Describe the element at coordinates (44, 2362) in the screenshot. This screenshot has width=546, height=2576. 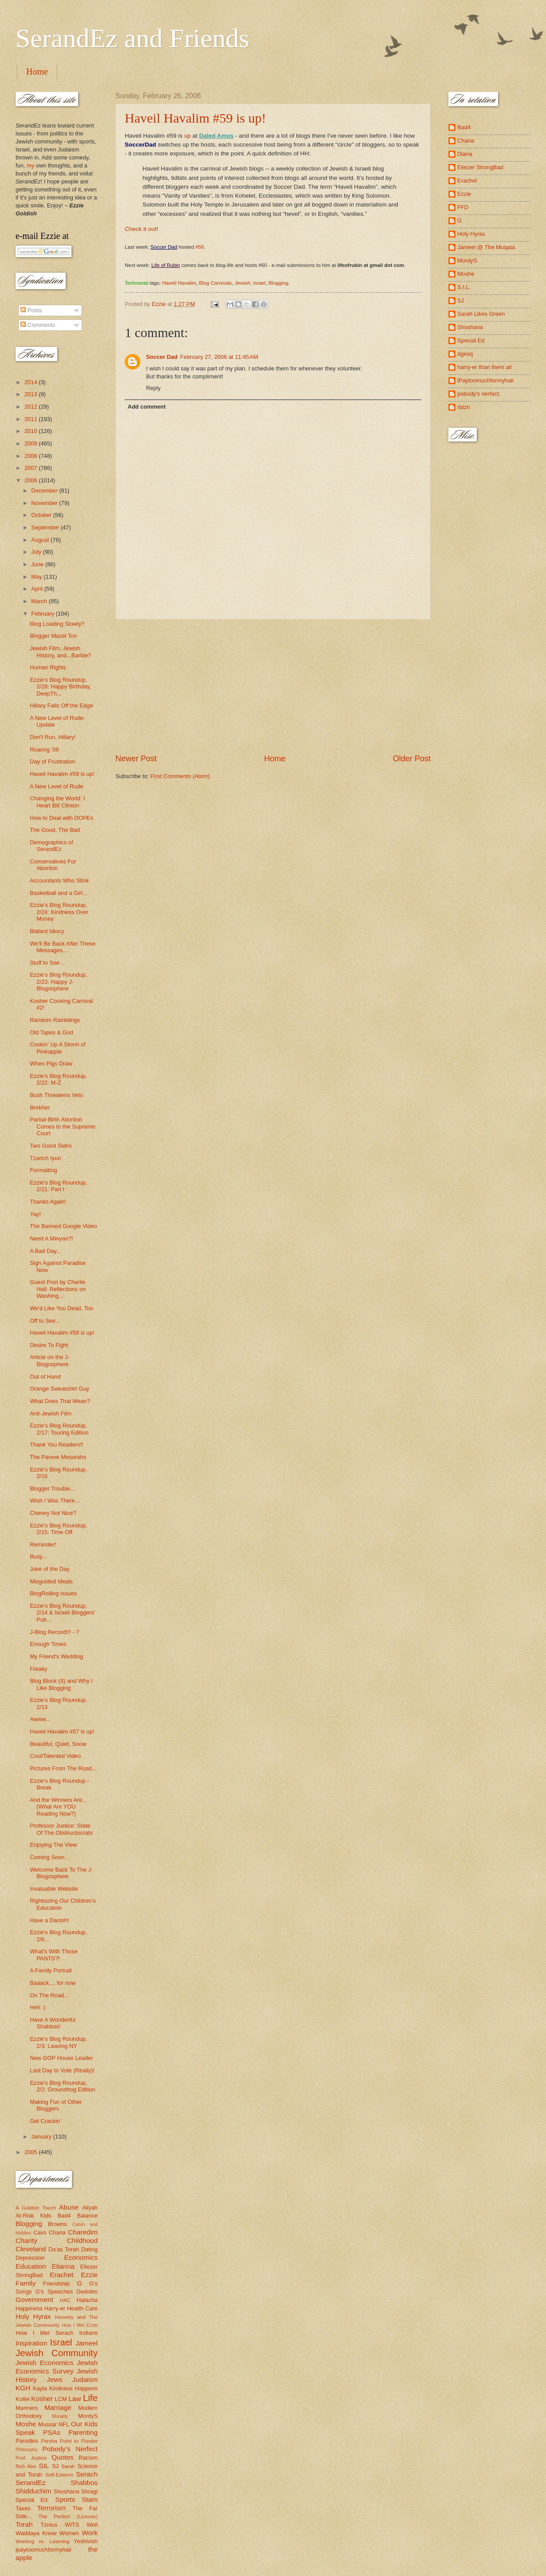
I see `Jewish Economics` at that location.